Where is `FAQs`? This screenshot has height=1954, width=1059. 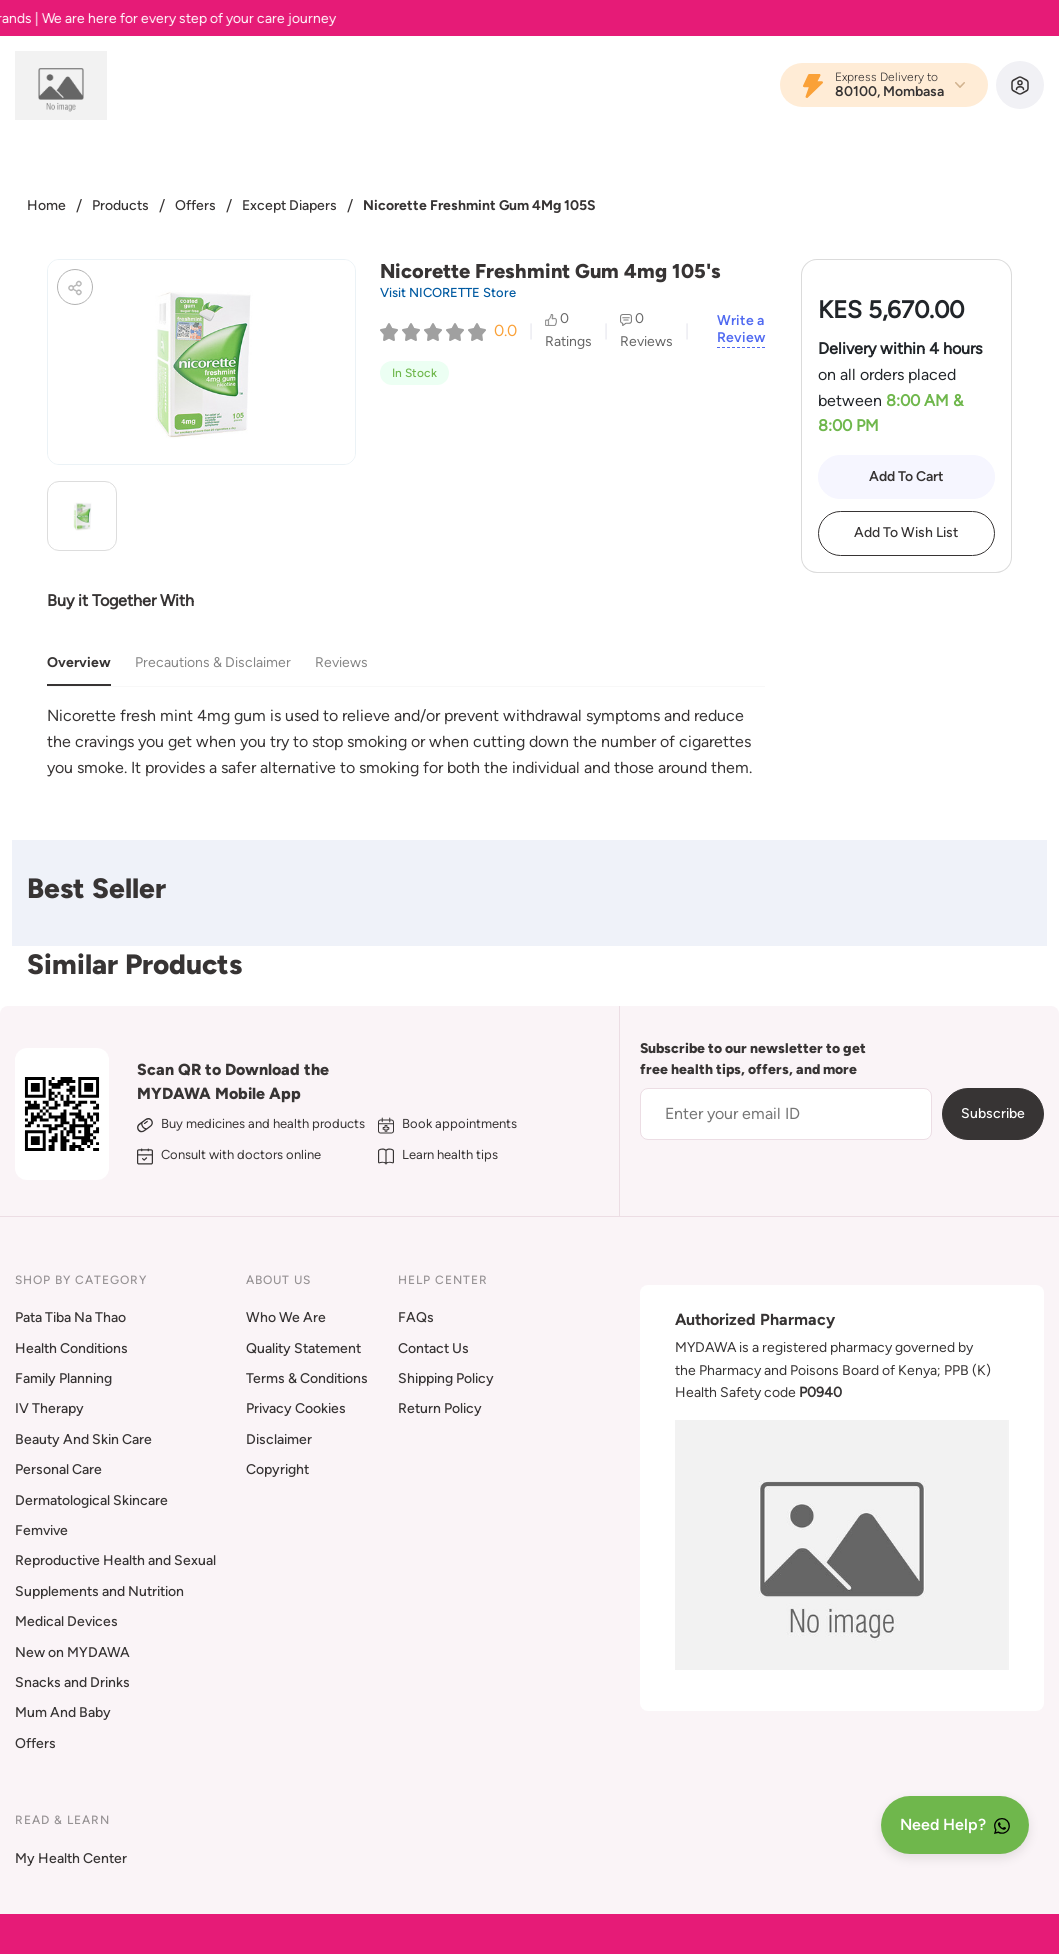 FAQs is located at coordinates (416, 1317).